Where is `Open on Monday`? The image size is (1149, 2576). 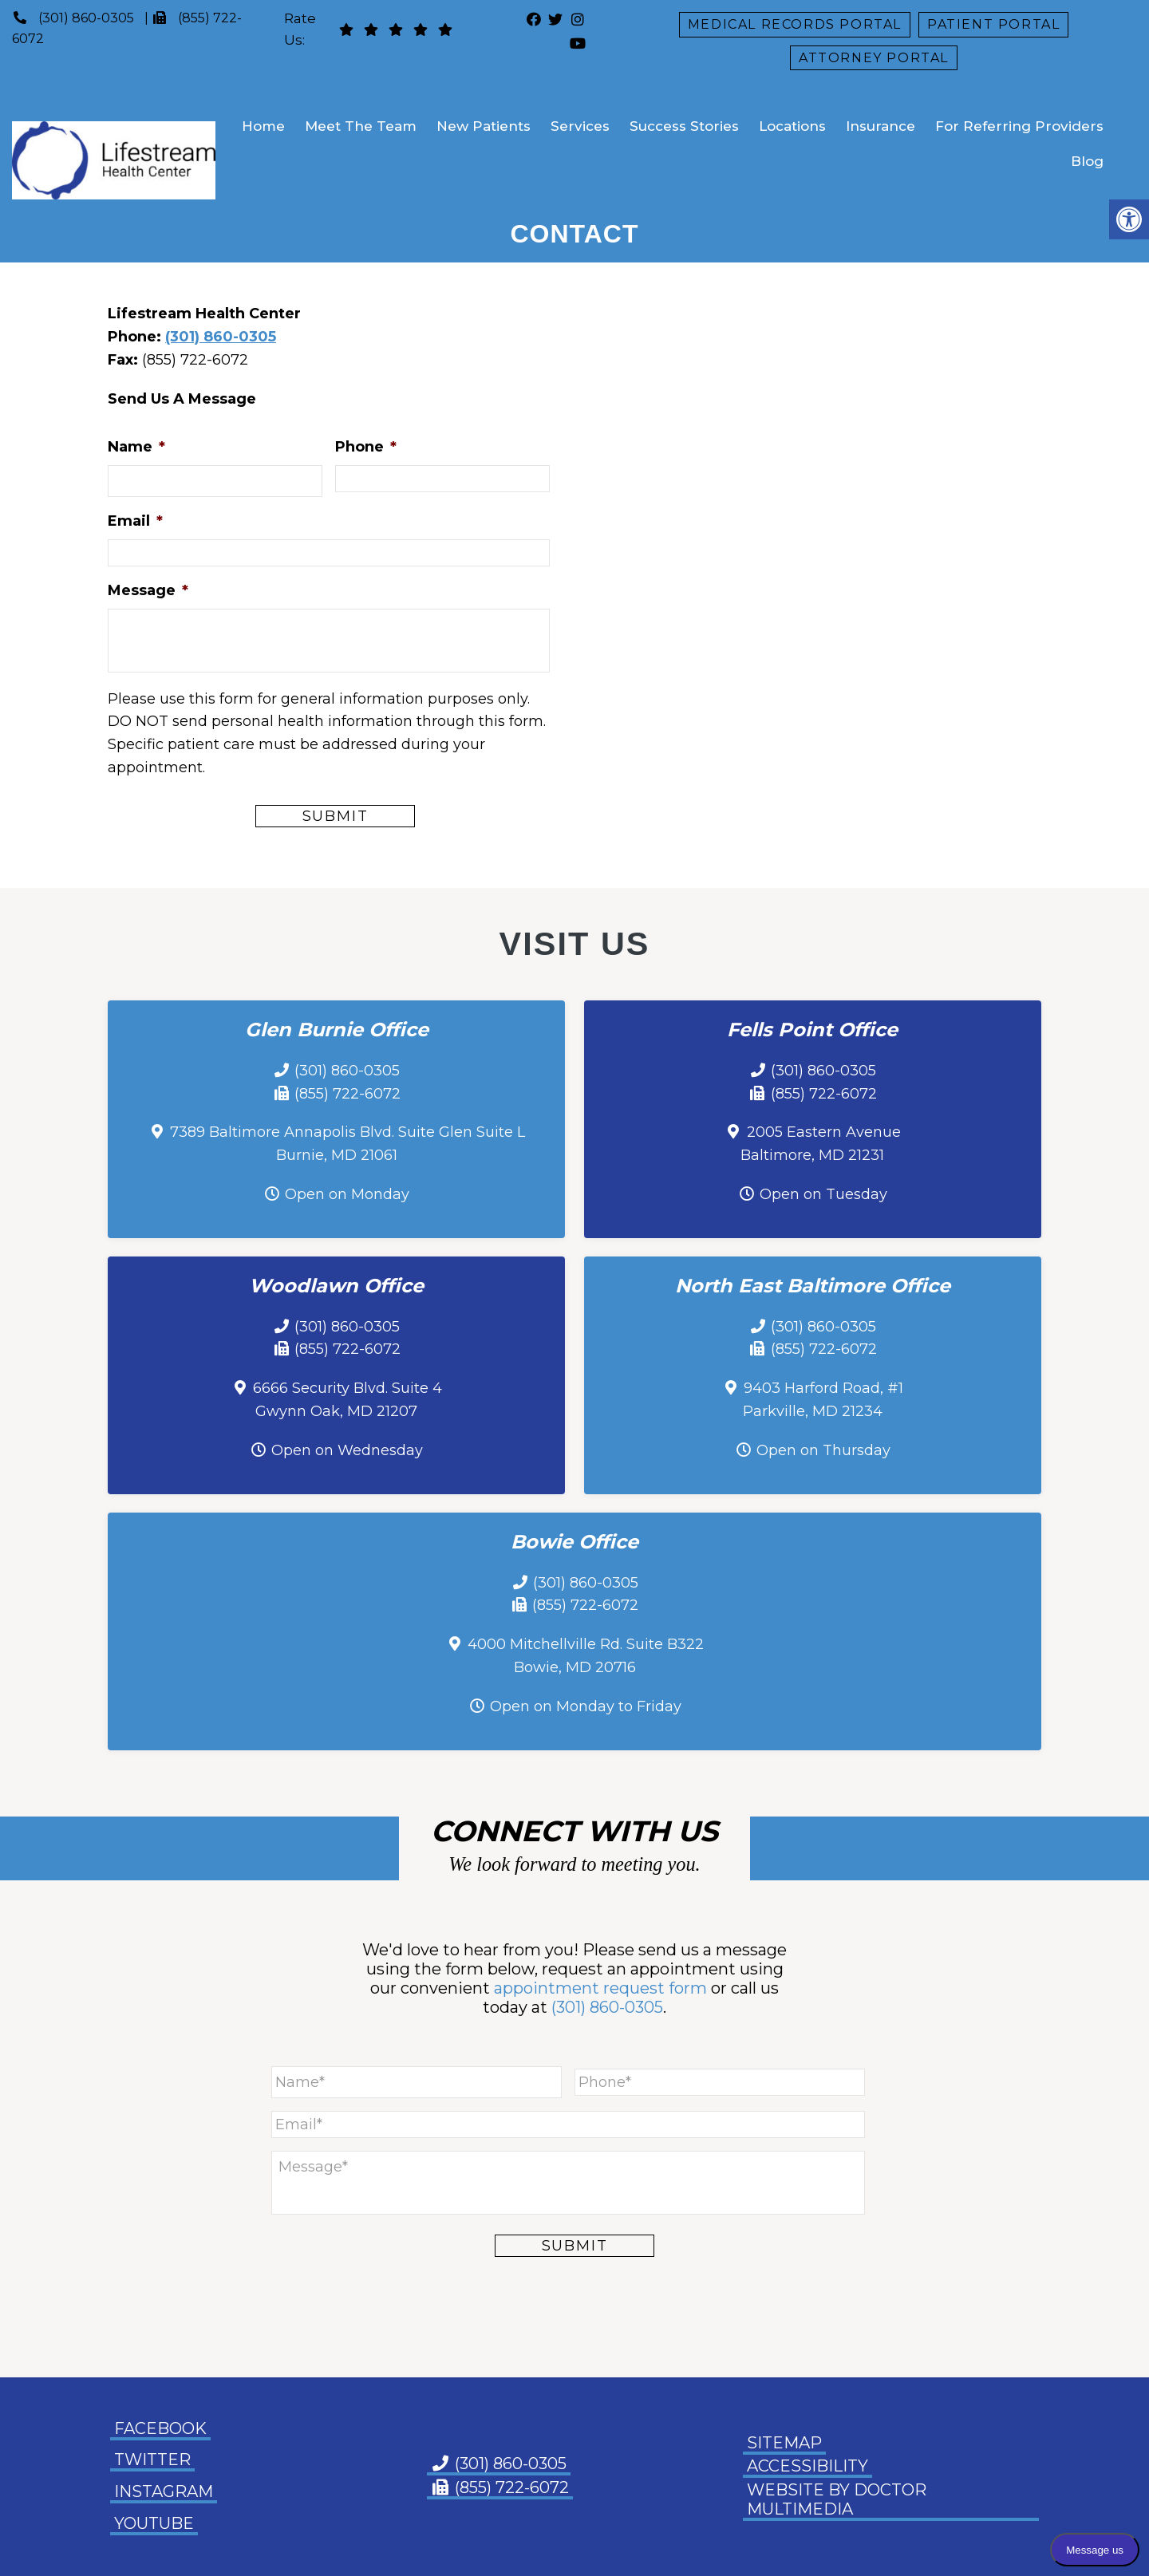 Open on Monday is located at coordinates (347, 1194).